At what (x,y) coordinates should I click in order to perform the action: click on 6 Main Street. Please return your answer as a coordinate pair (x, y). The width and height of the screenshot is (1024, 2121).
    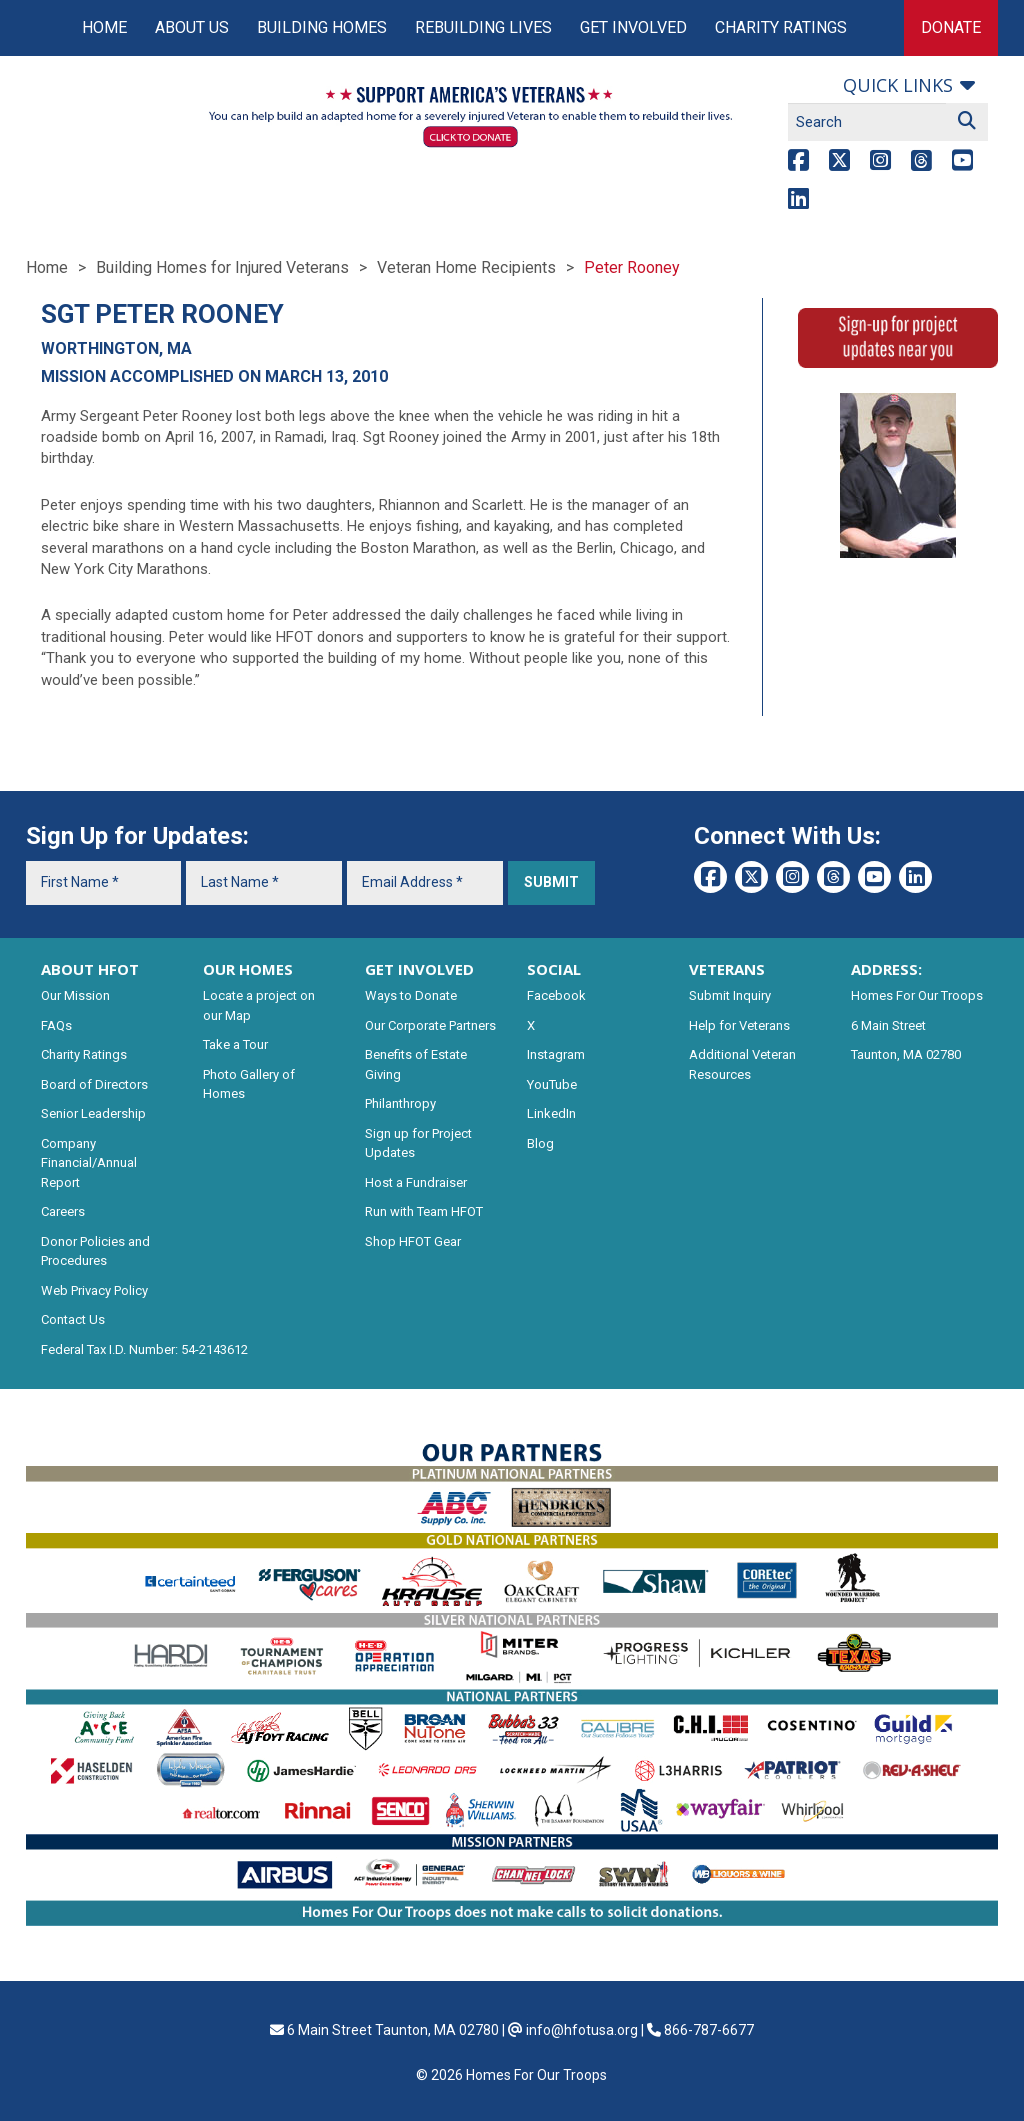
    Looking at the image, I should click on (888, 1025).